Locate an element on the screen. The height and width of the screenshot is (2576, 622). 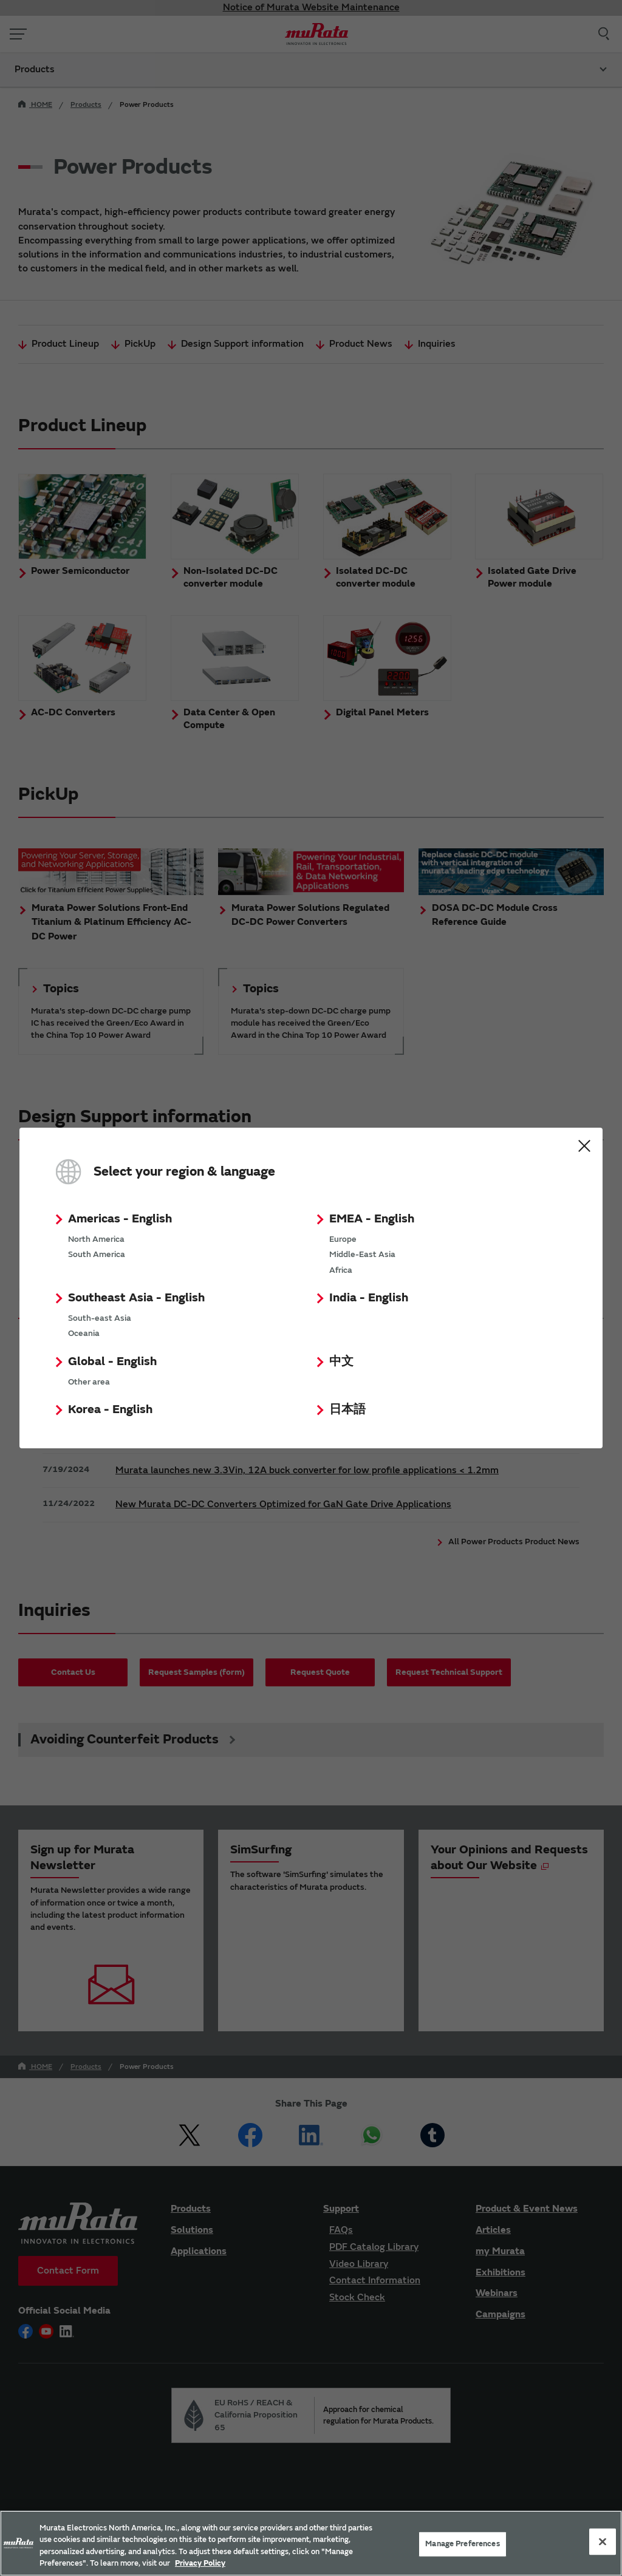
India - English is located at coordinates (368, 1297).